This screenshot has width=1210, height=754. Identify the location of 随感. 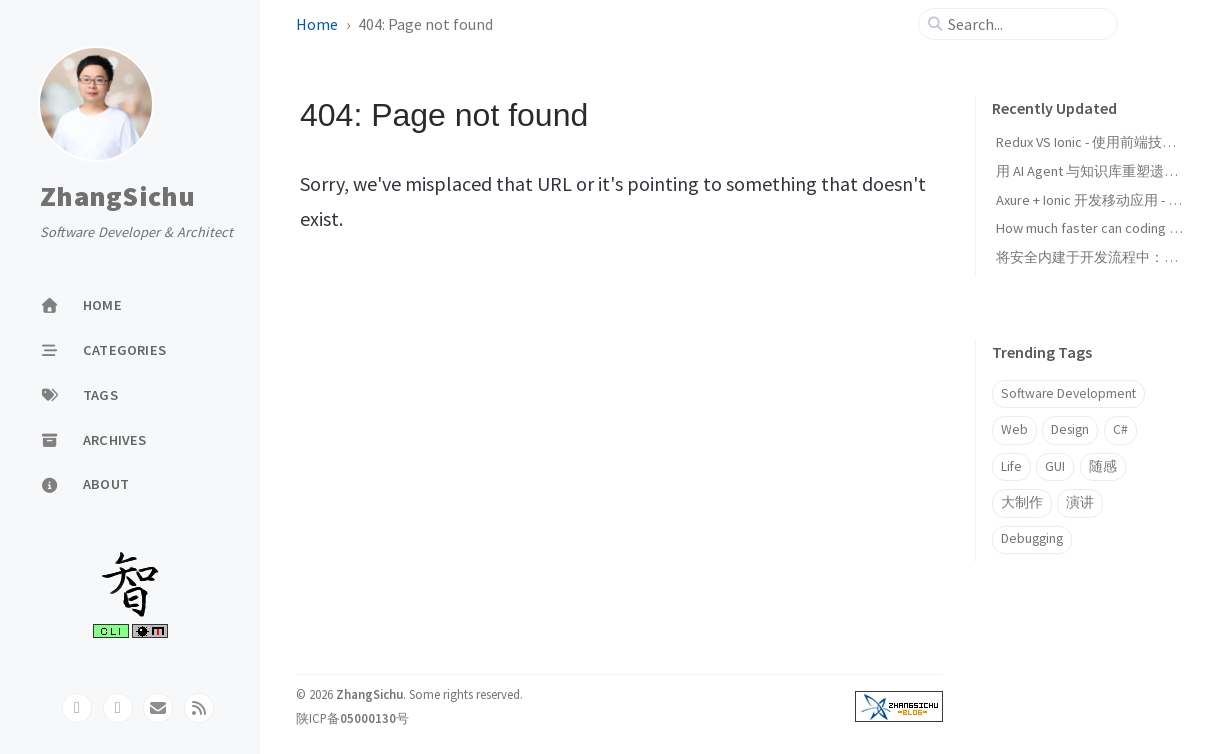
(1103, 466).